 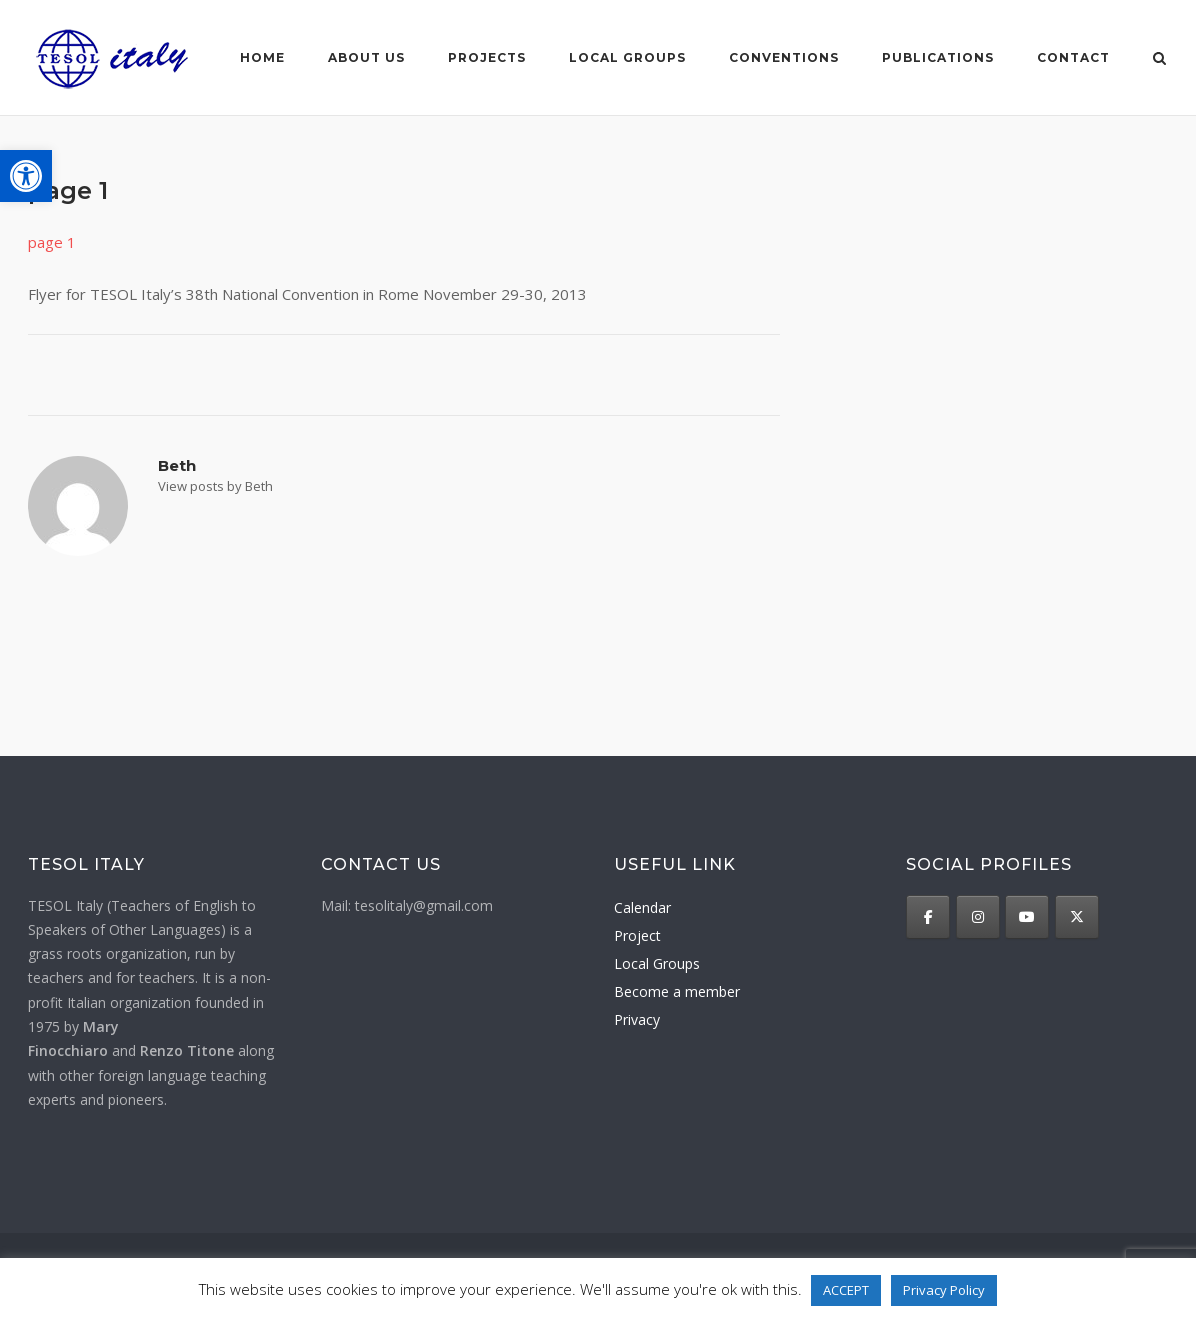 I want to click on ACCEPT [button], so click(x=846, y=1290).